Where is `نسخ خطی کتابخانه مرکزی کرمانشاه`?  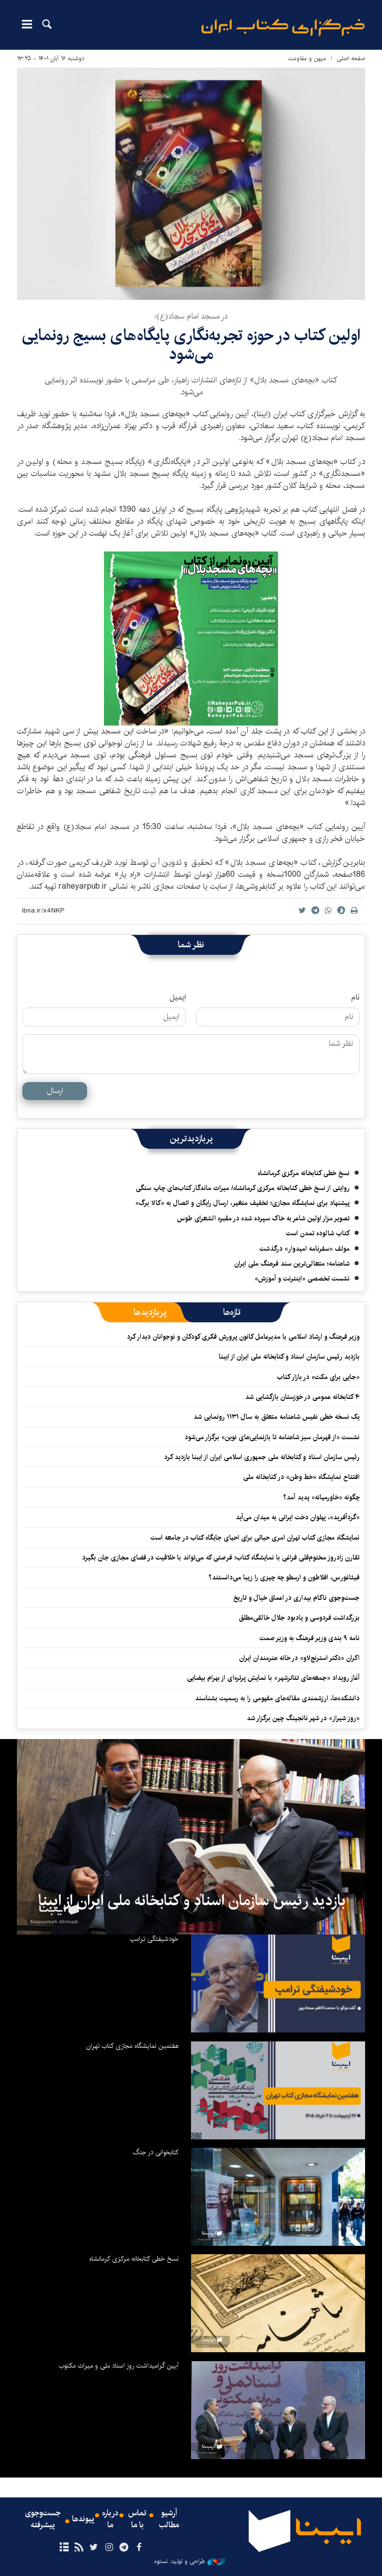 نسخ خطی کتابخانه مرکزی کرمانشاه is located at coordinates (304, 1173).